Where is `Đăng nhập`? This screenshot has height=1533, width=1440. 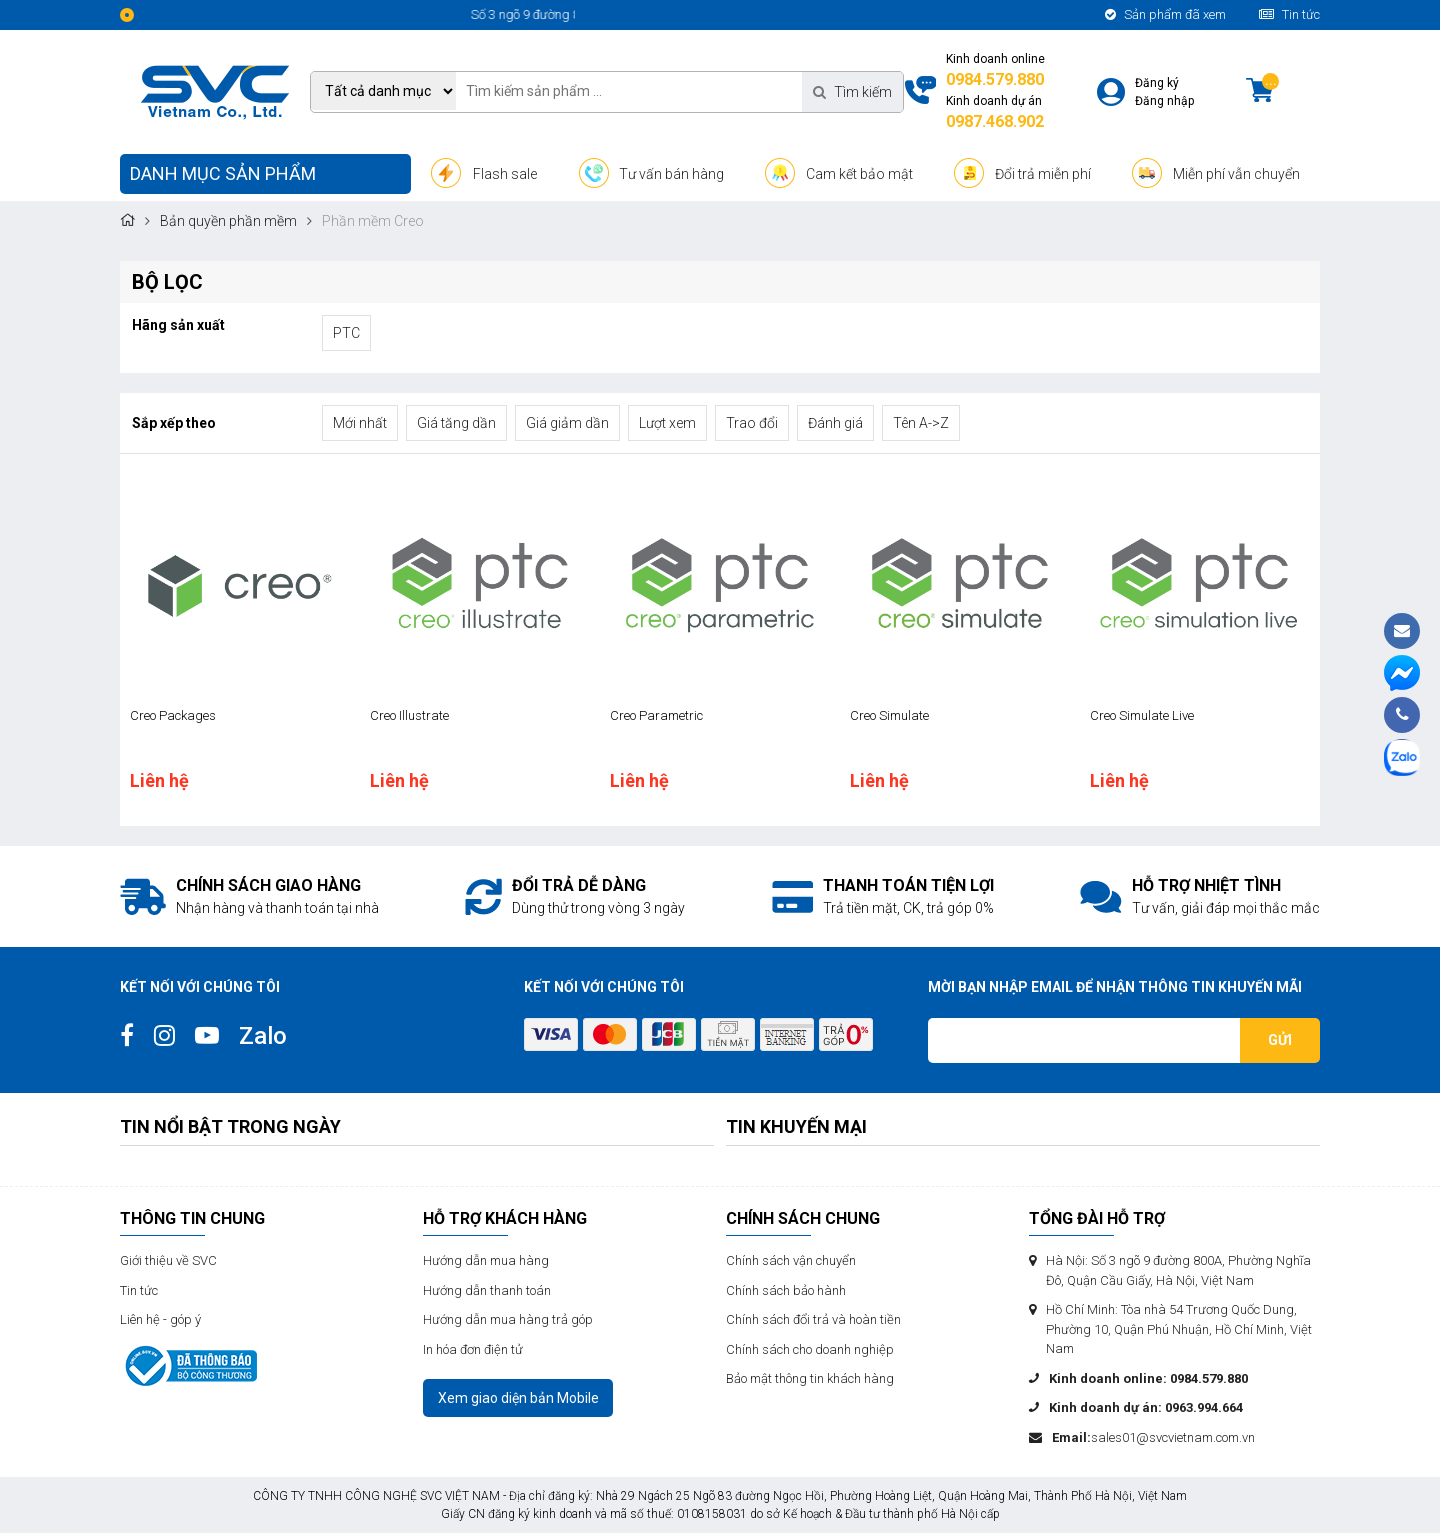 Đăng nhập is located at coordinates (1164, 101).